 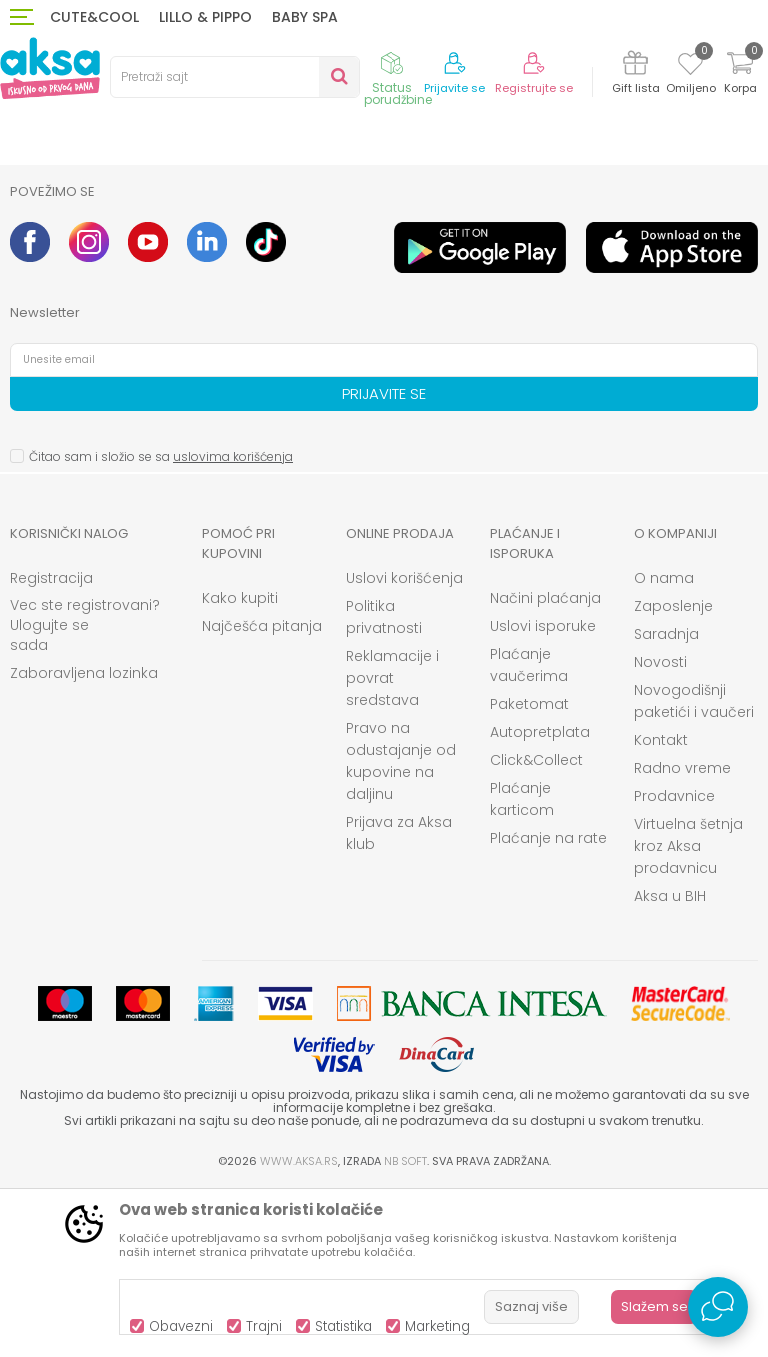 What do you see at coordinates (240, 763) in the screenshot?
I see `Kako kupiti` at bounding box center [240, 763].